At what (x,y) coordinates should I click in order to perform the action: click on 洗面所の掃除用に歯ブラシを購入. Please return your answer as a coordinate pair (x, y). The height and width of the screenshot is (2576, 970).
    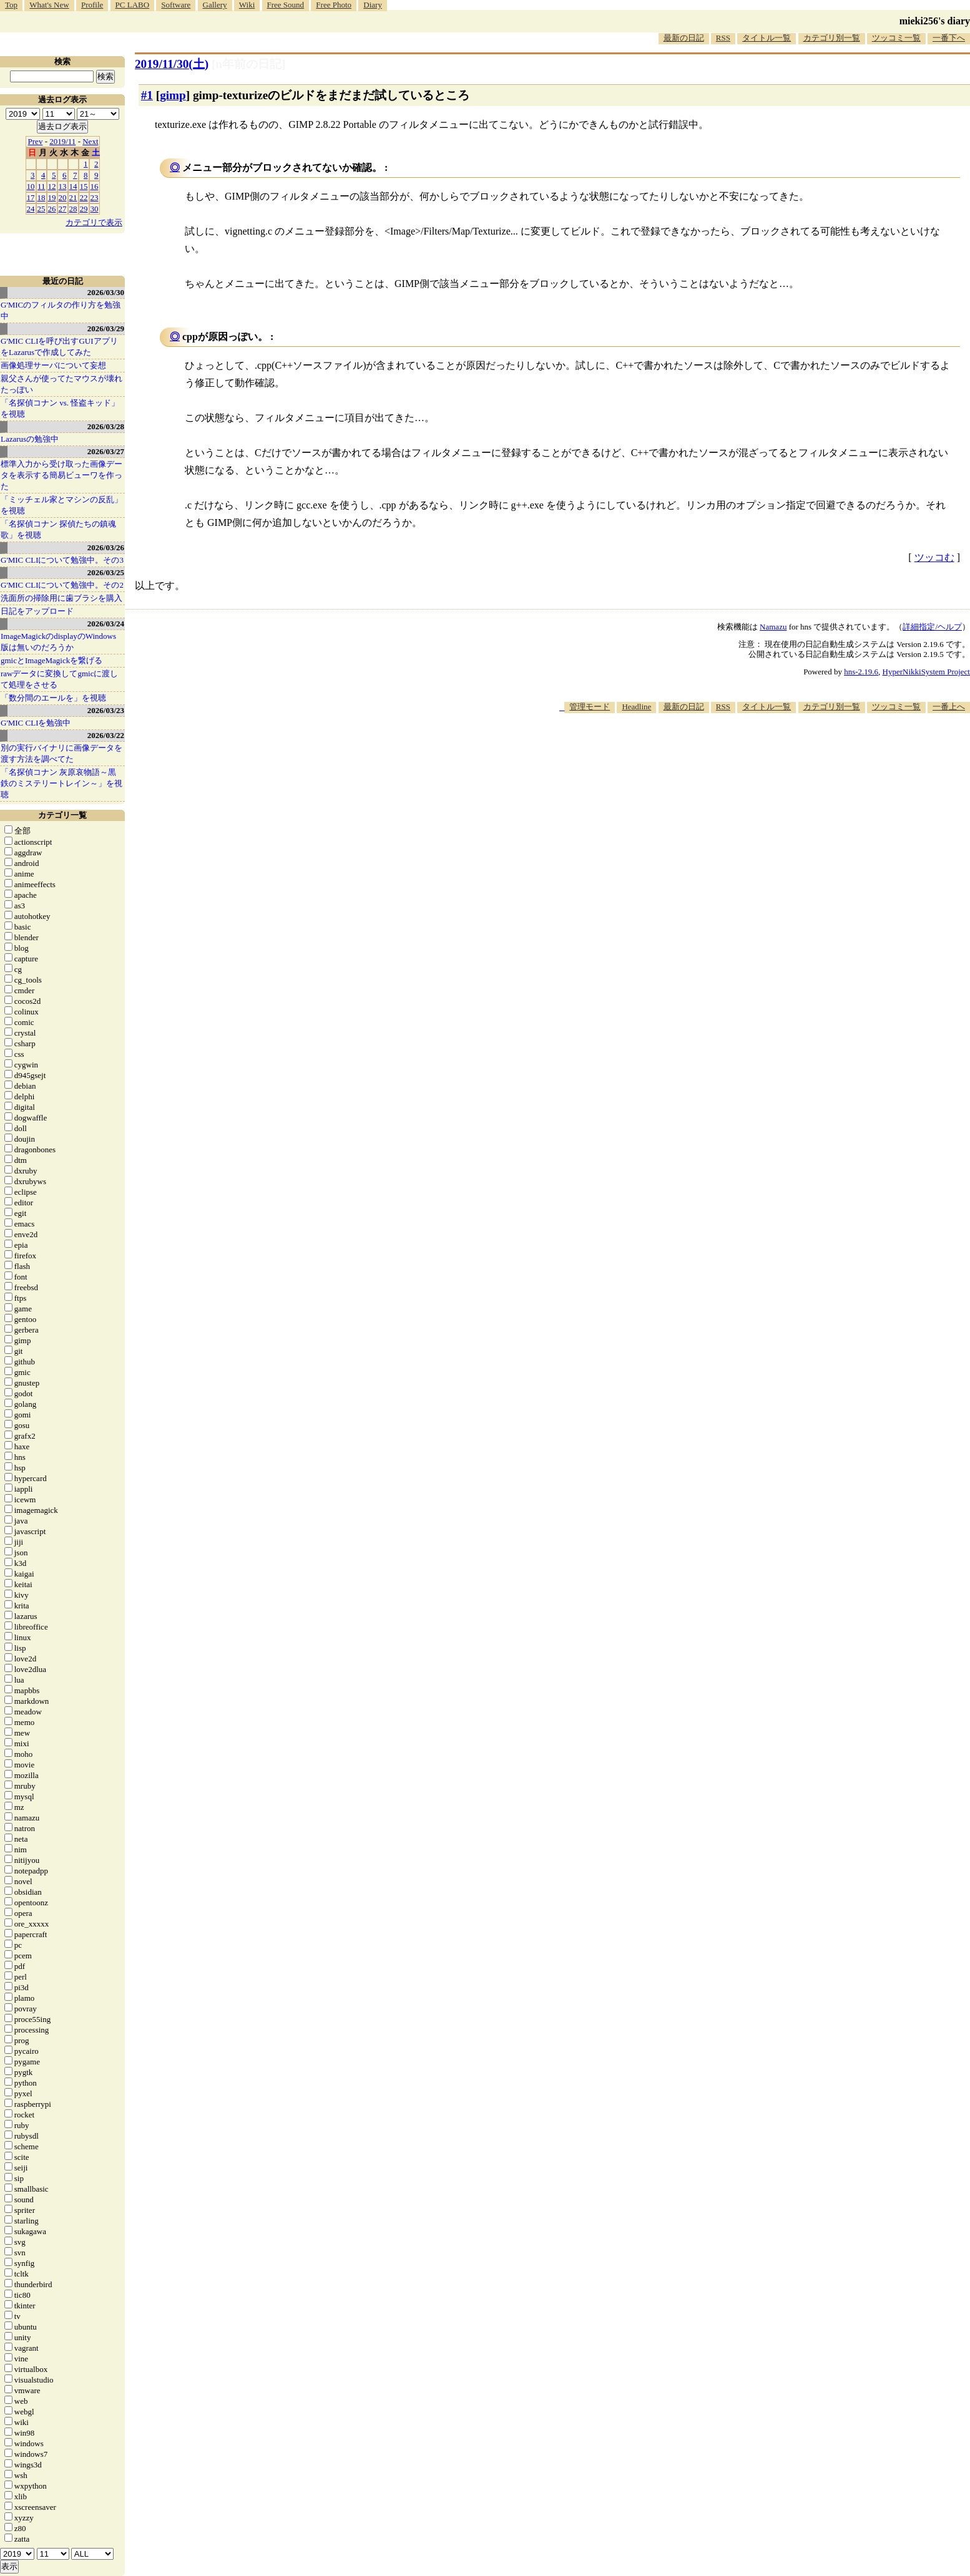
    Looking at the image, I should click on (61, 598).